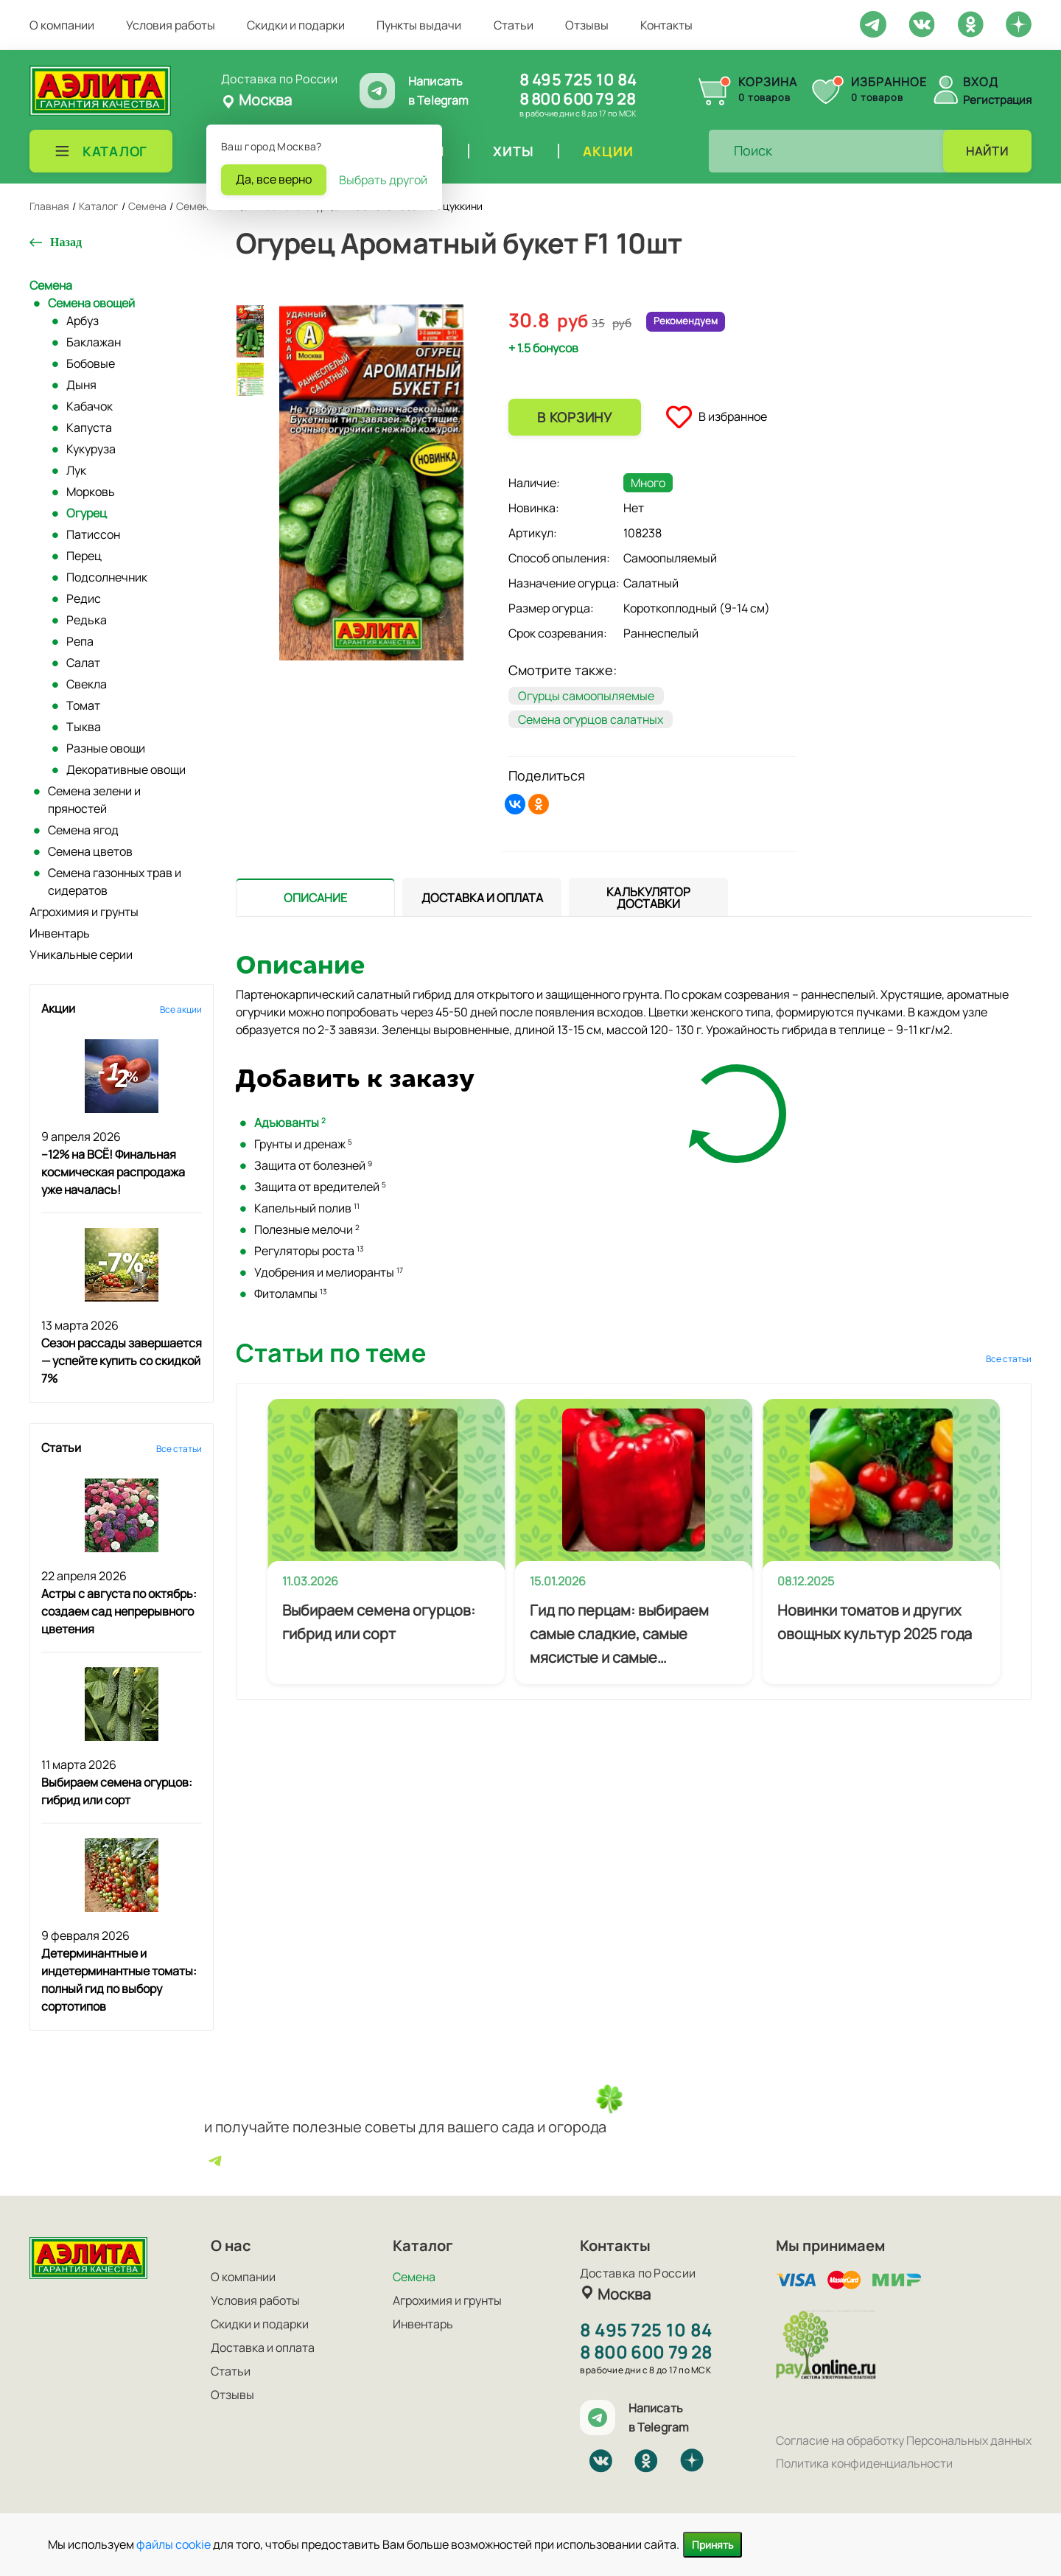 The width and height of the screenshot is (1061, 2576). Describe the element at coordinates (89, 427) in the screenshot. I see `Капуста` at that location.